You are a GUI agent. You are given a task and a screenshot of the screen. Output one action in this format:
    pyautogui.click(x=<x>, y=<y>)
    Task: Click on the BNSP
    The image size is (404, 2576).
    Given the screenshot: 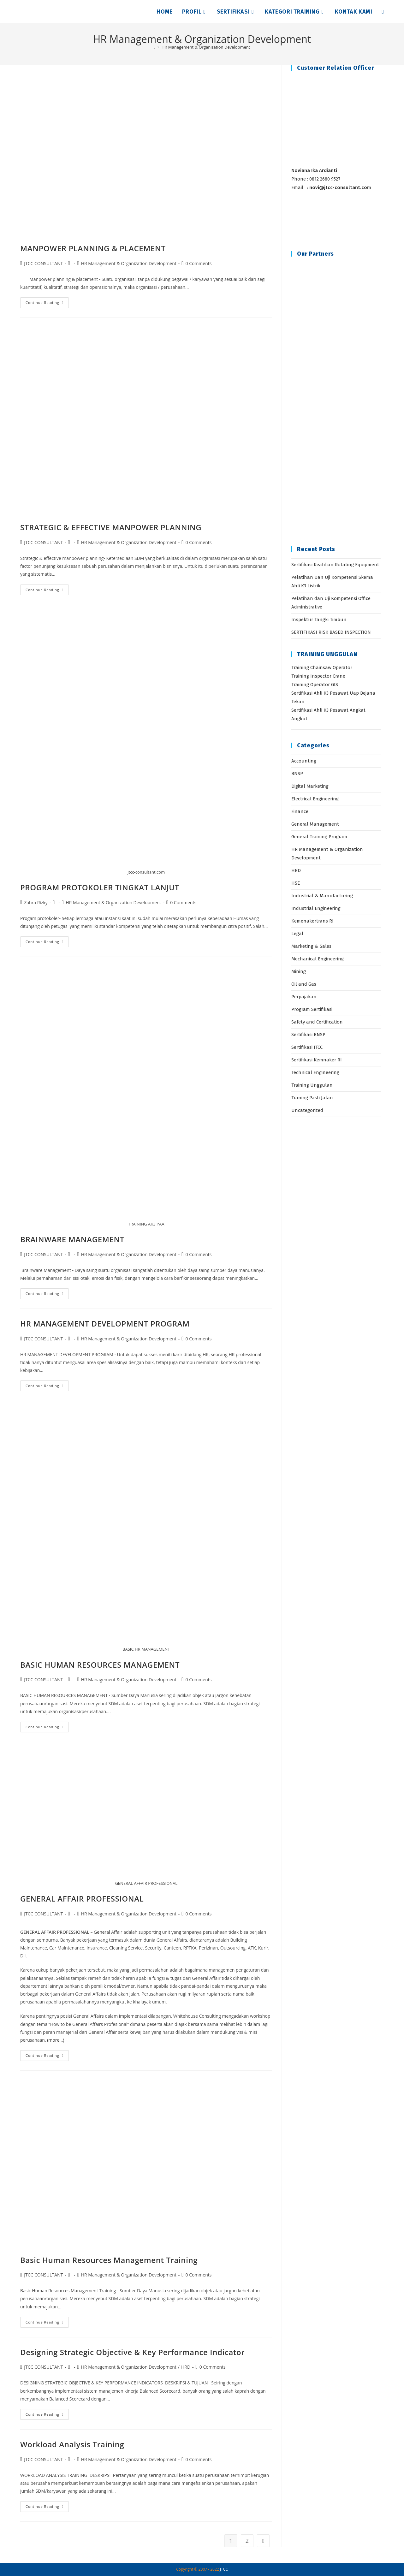 What is the action you would take?
    pyautogui.click(x=297, y=773)
    